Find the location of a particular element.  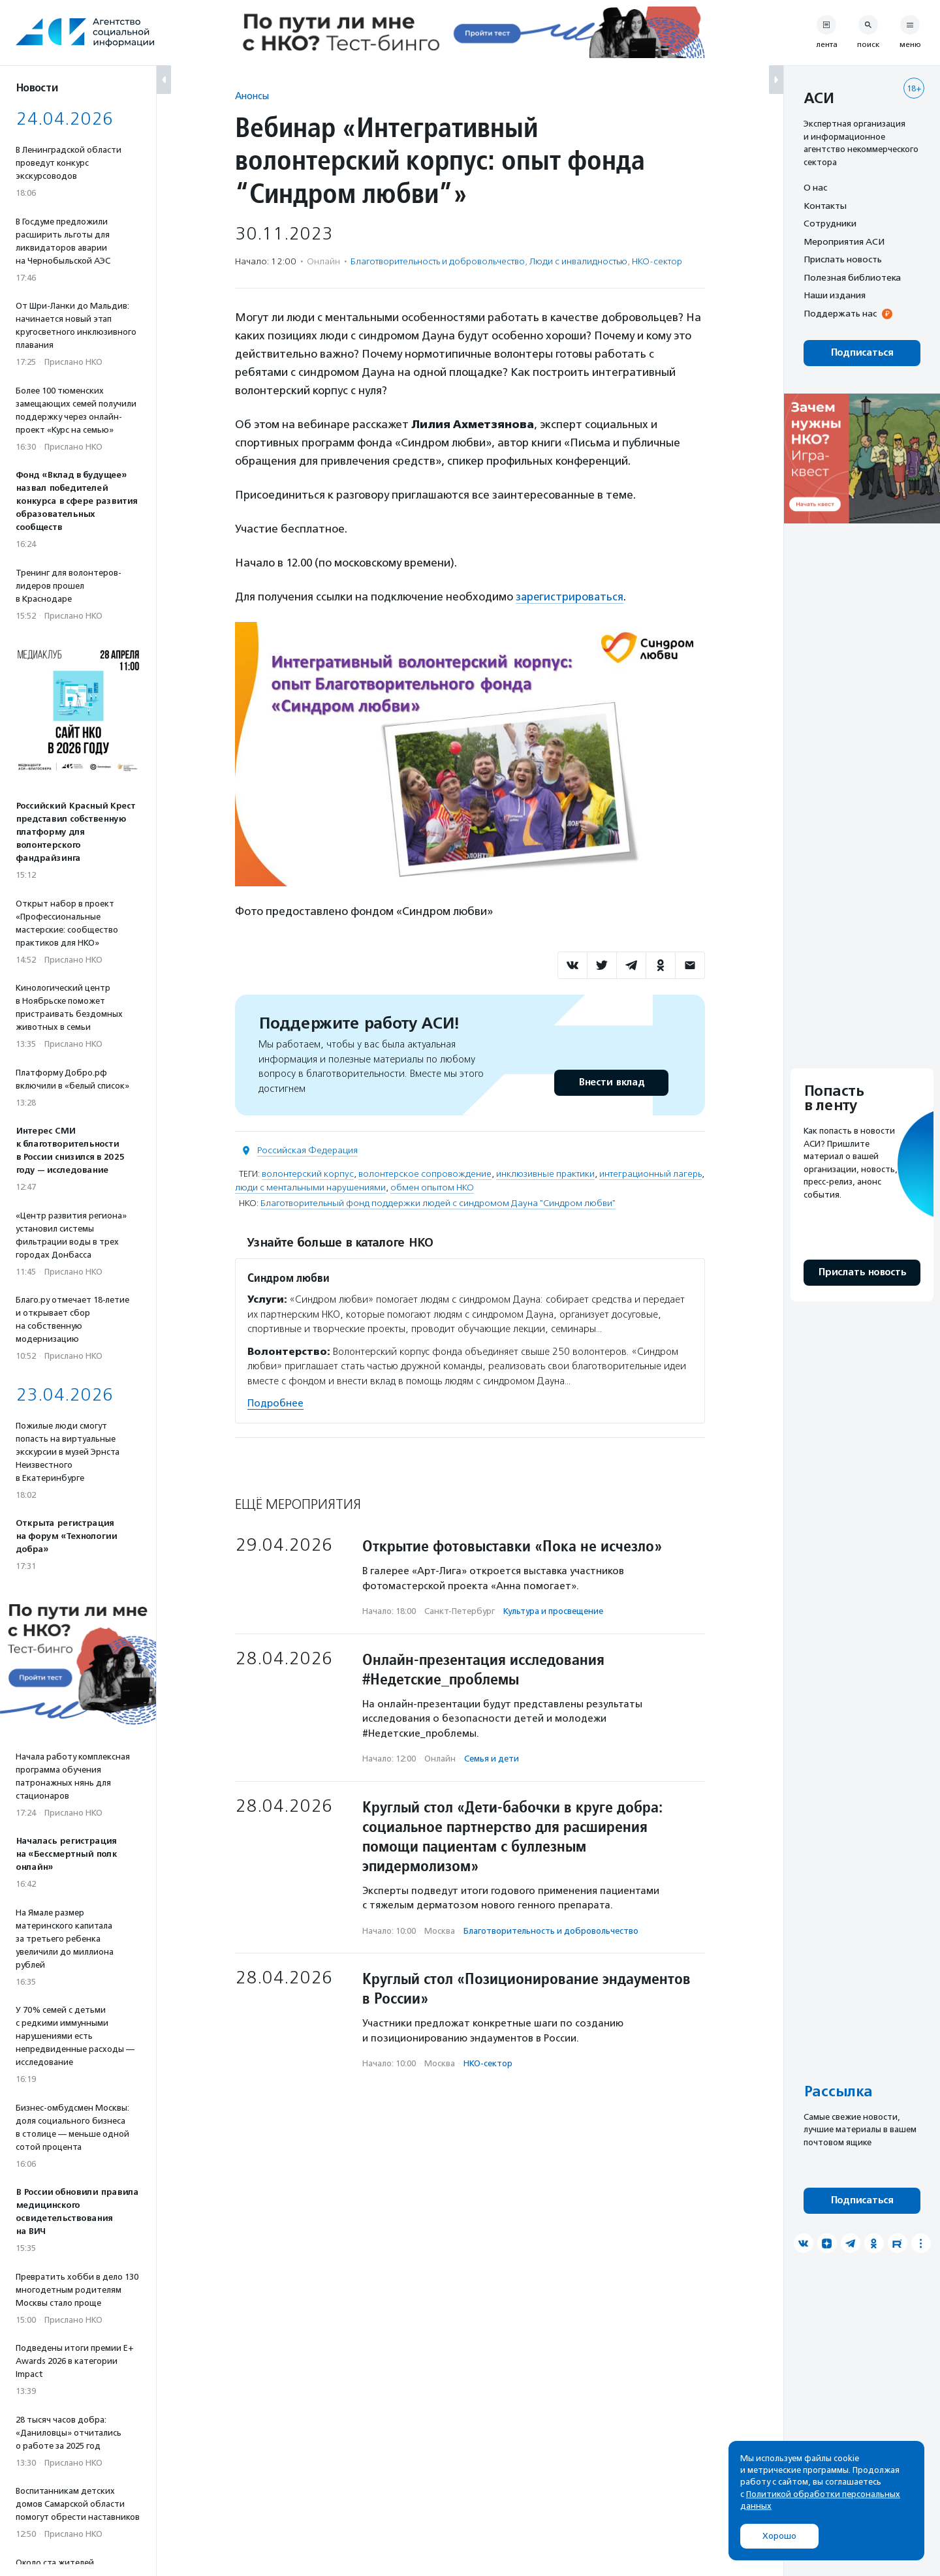

Прислать новость is located at coordinates (843, 259).